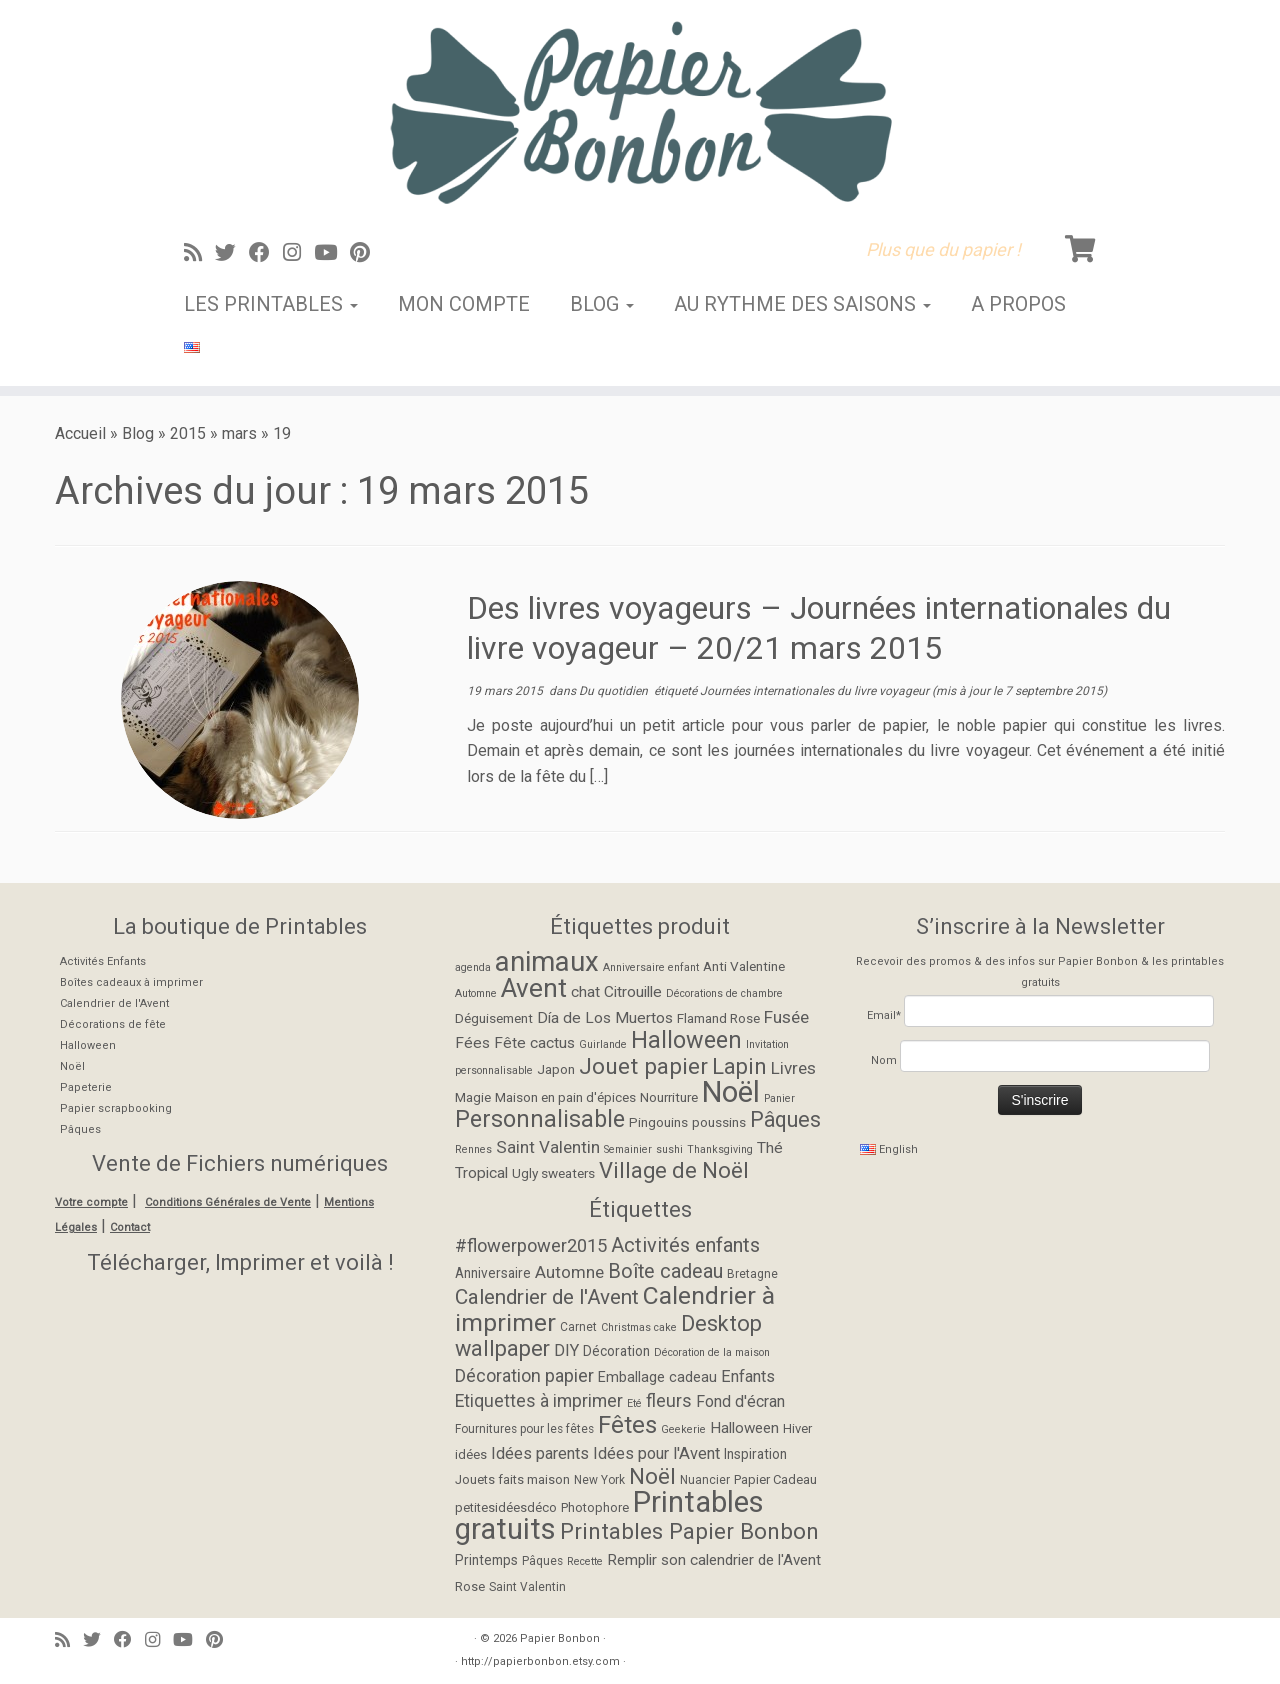 This screenshot has height=1684, width=1280. What do you see at coordinates (113, 1024) in the screenshot?
I see `Décorations de fête` at bounding box center [113, 1024].